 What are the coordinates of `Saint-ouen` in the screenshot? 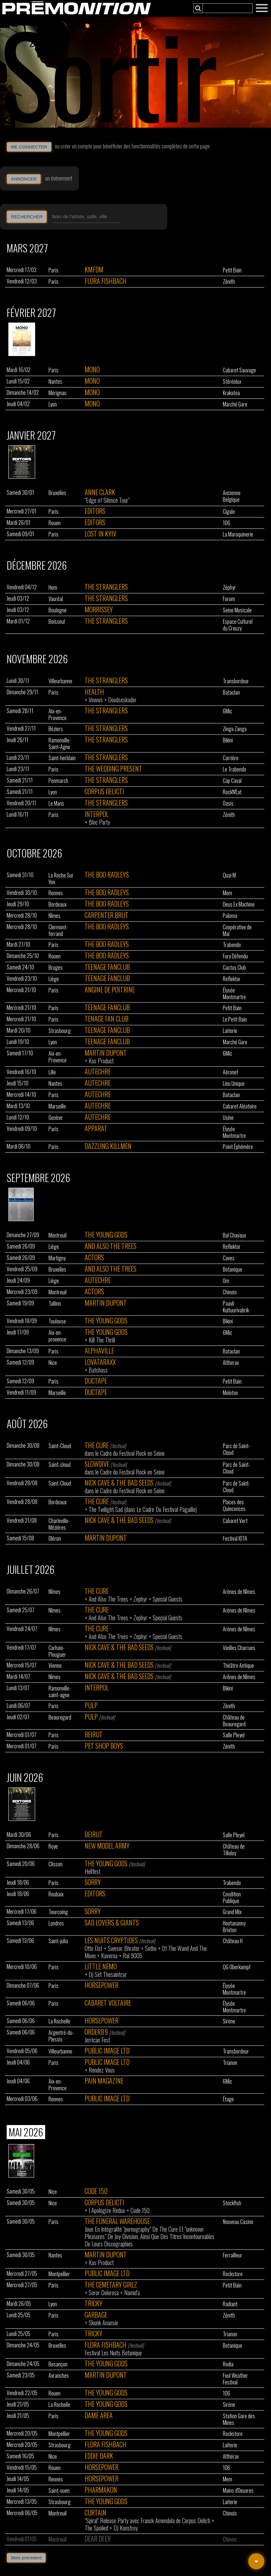 It's located at (59, 2490).